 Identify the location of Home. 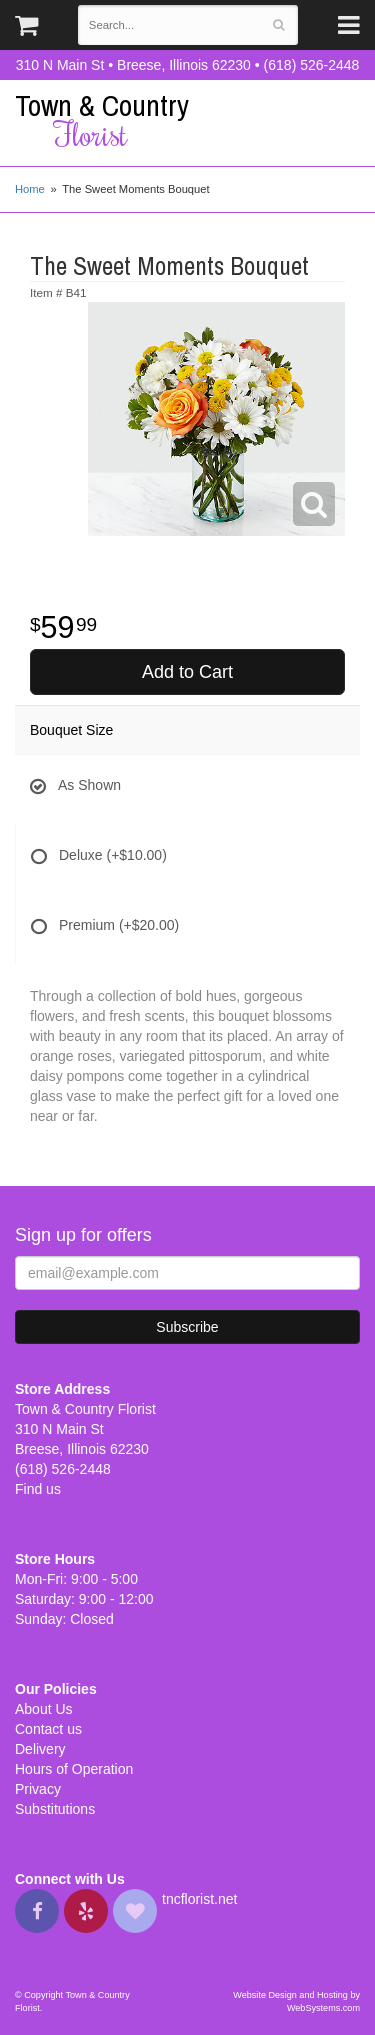
(30, 189).